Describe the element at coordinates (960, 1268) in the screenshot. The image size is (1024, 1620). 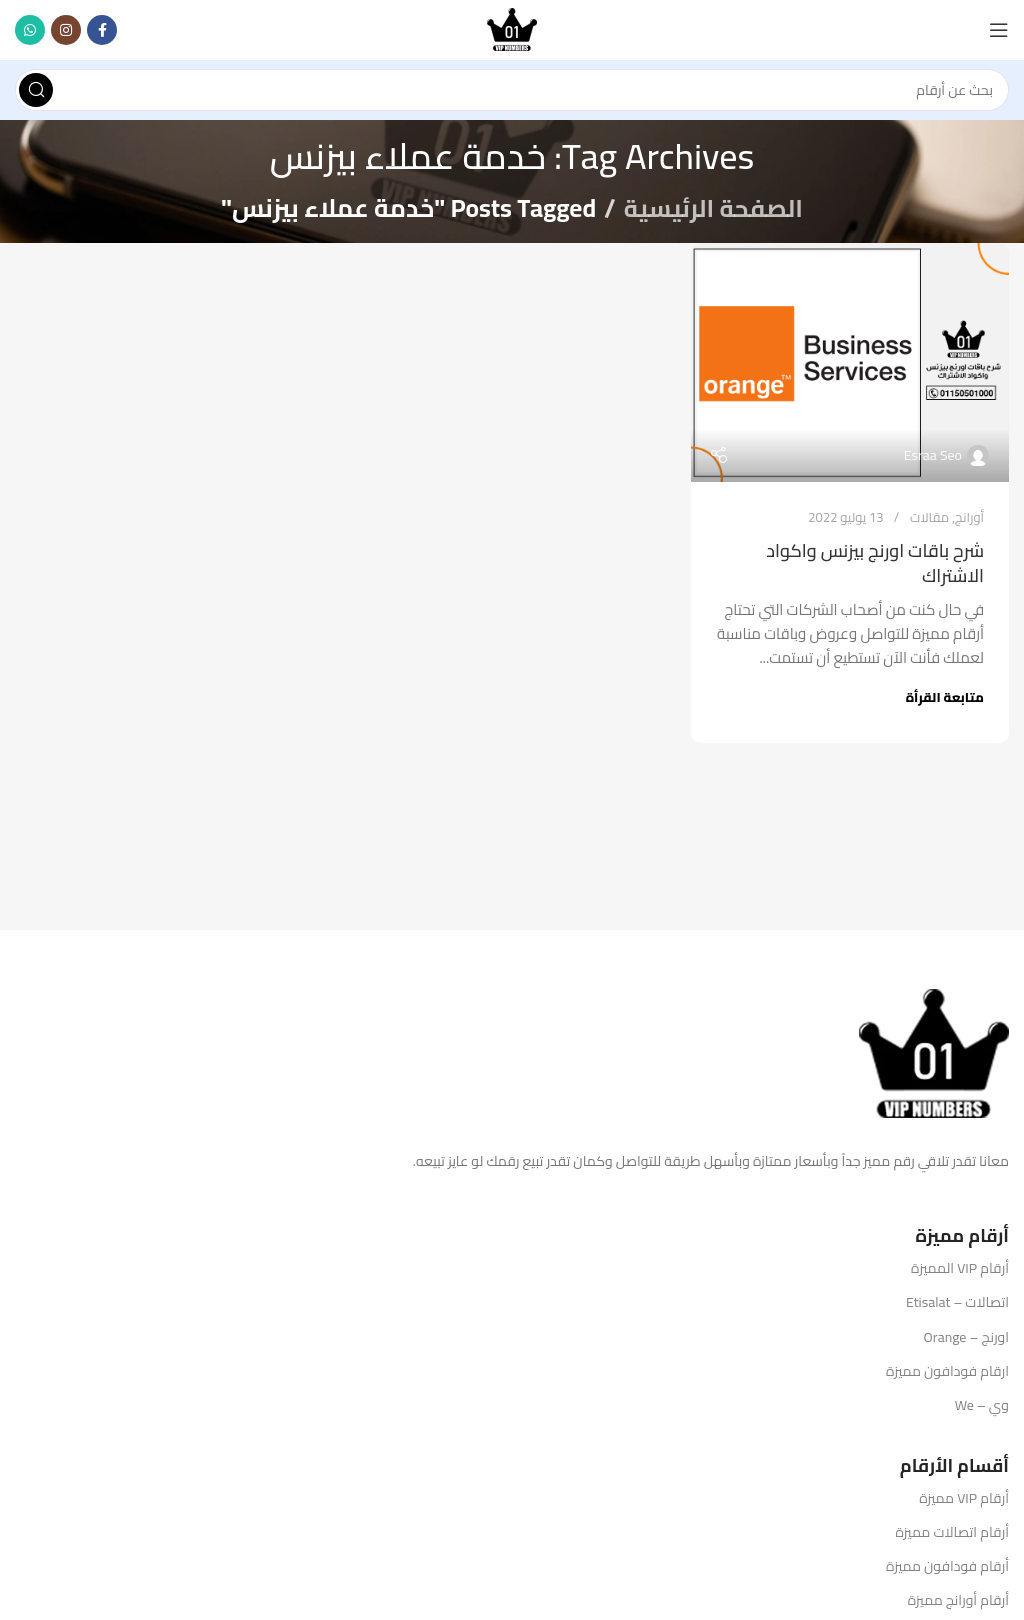
I see `أرقام VIP المميزة` at that location.